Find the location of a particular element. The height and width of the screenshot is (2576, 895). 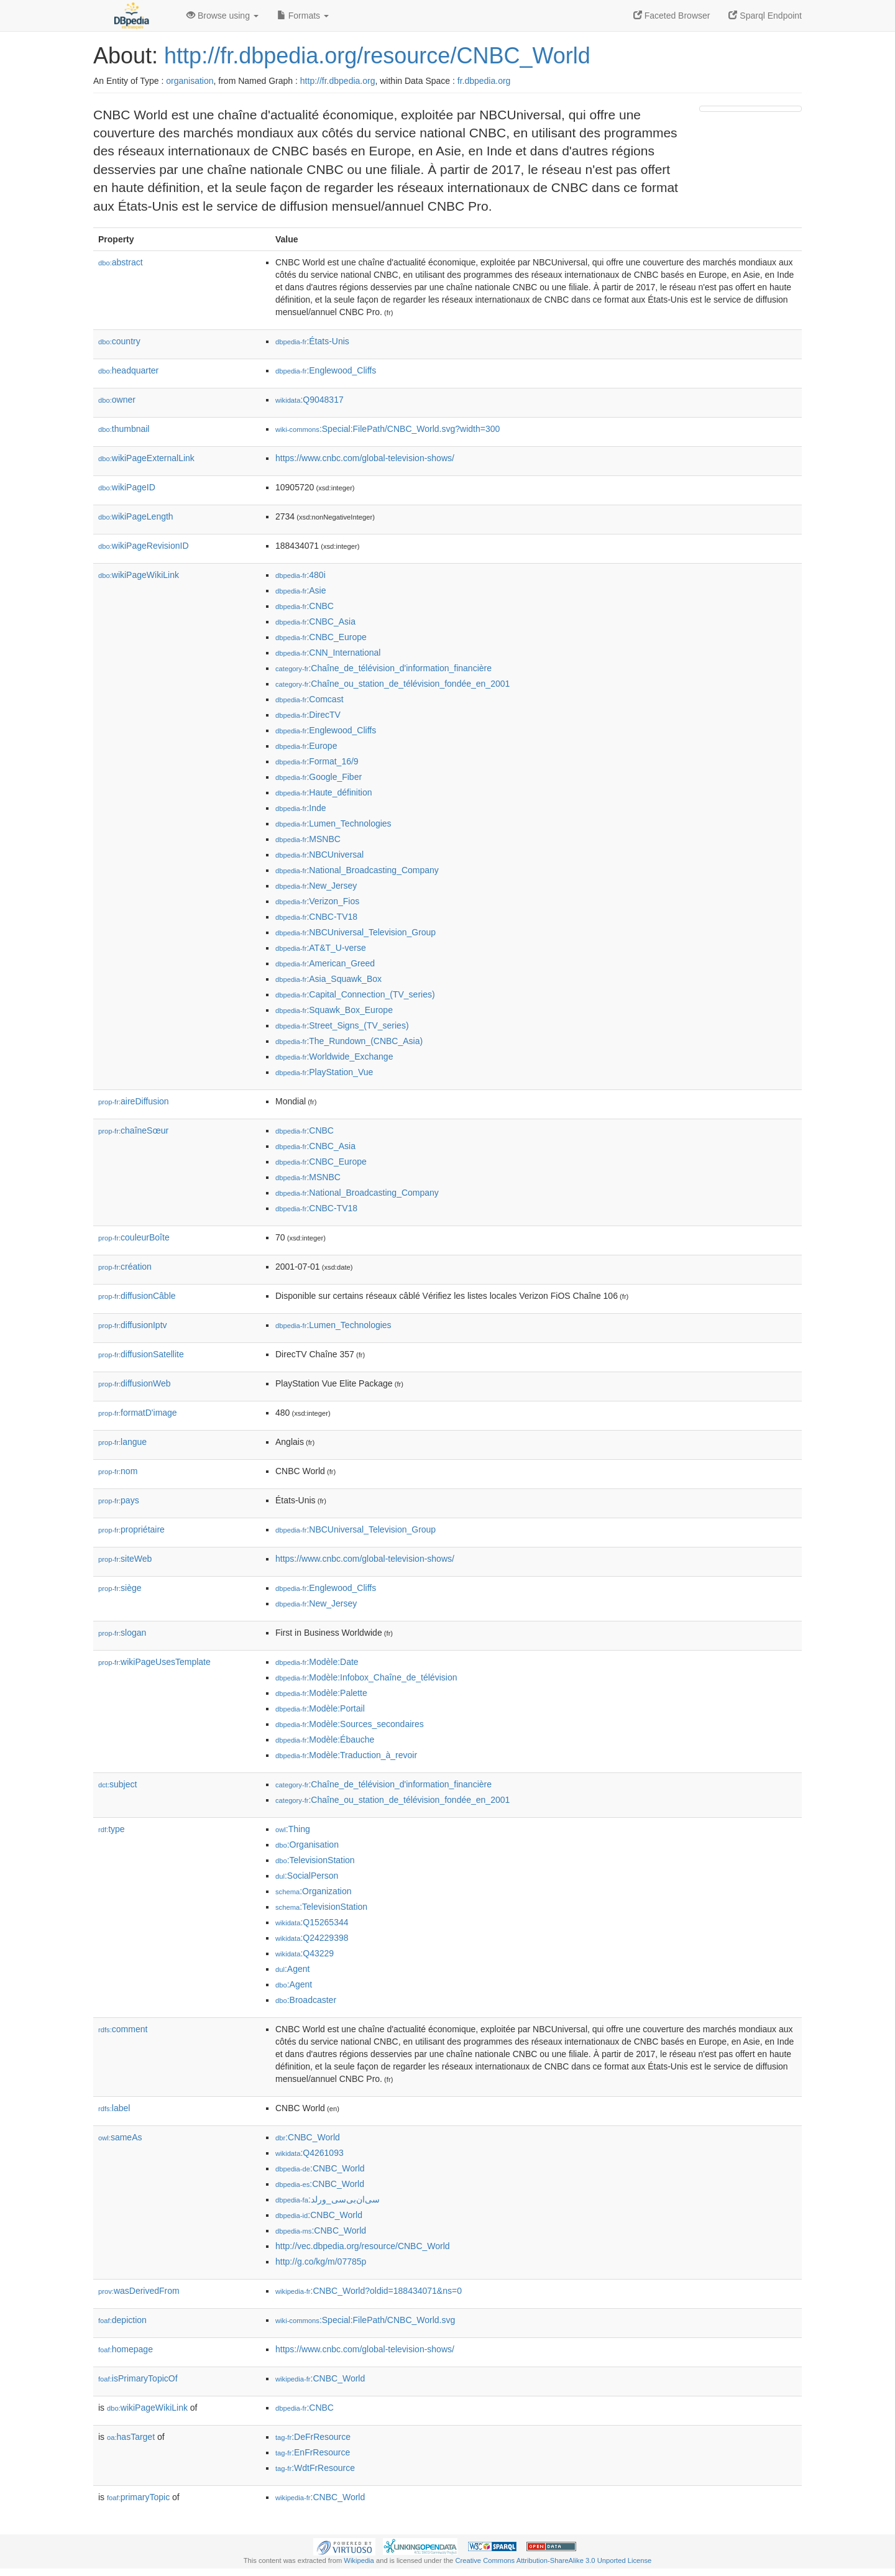

:Special:FilePath/CNBC_World.svg?width=300 is located at coordinates (387, 429).